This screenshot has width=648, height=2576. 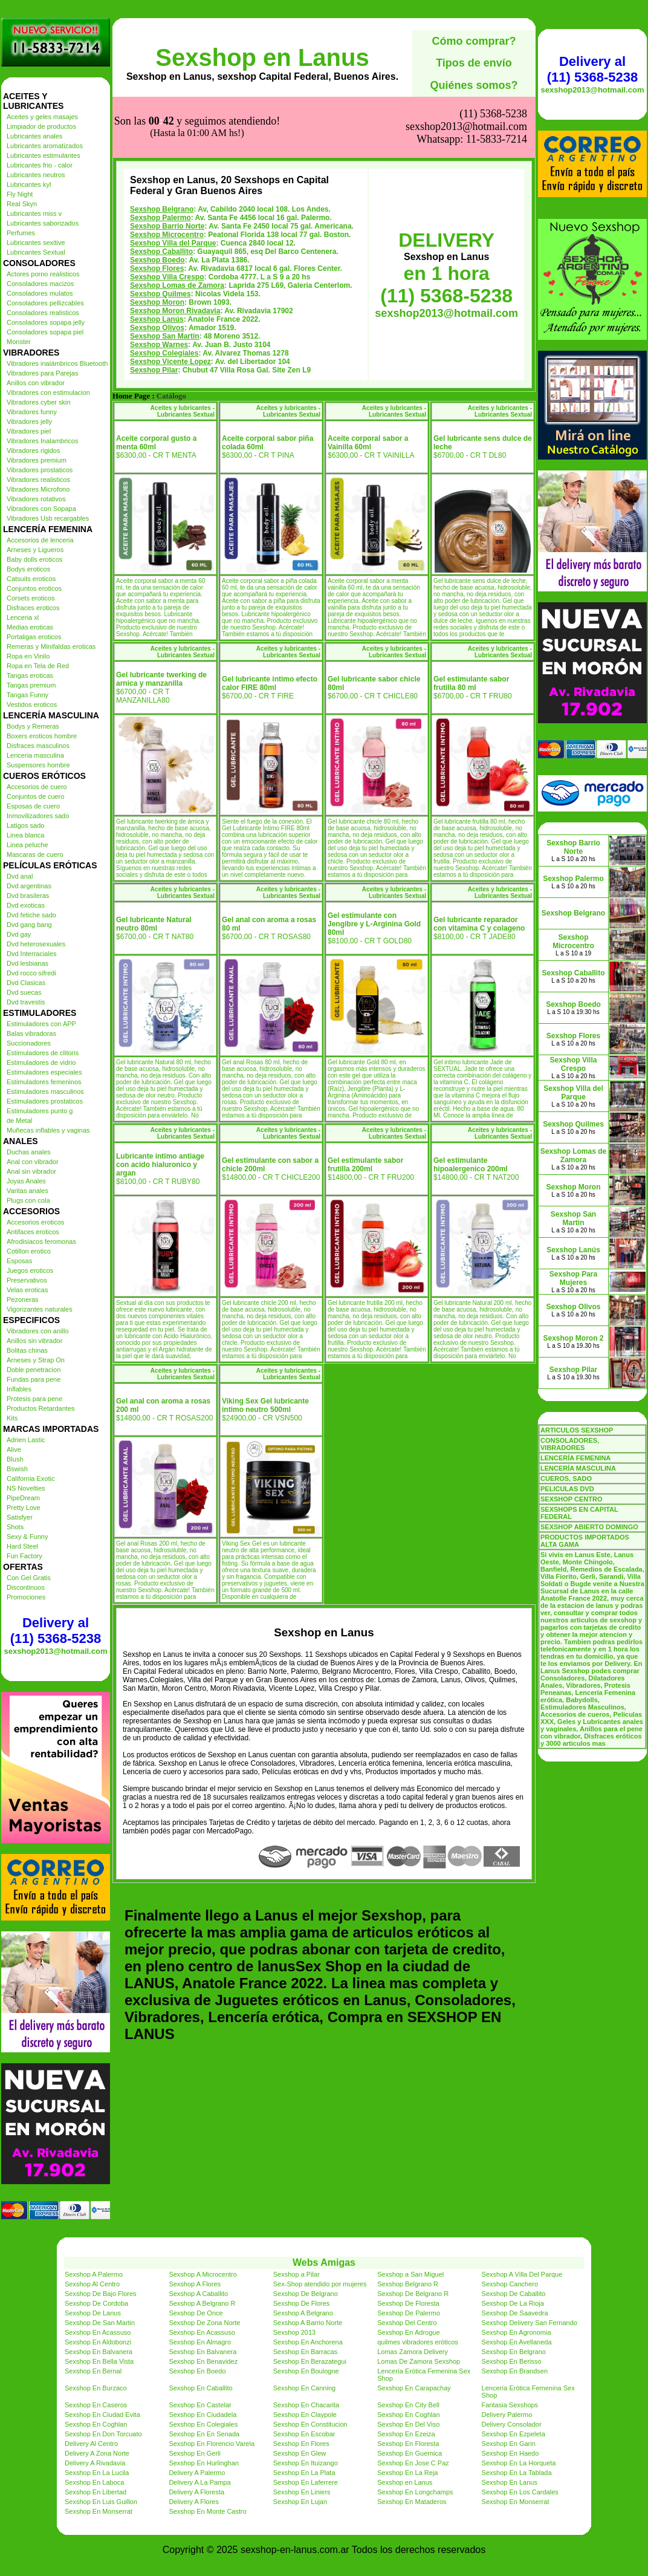 I want to click on Delivery Al Centro, so click(x=91, y=2443).